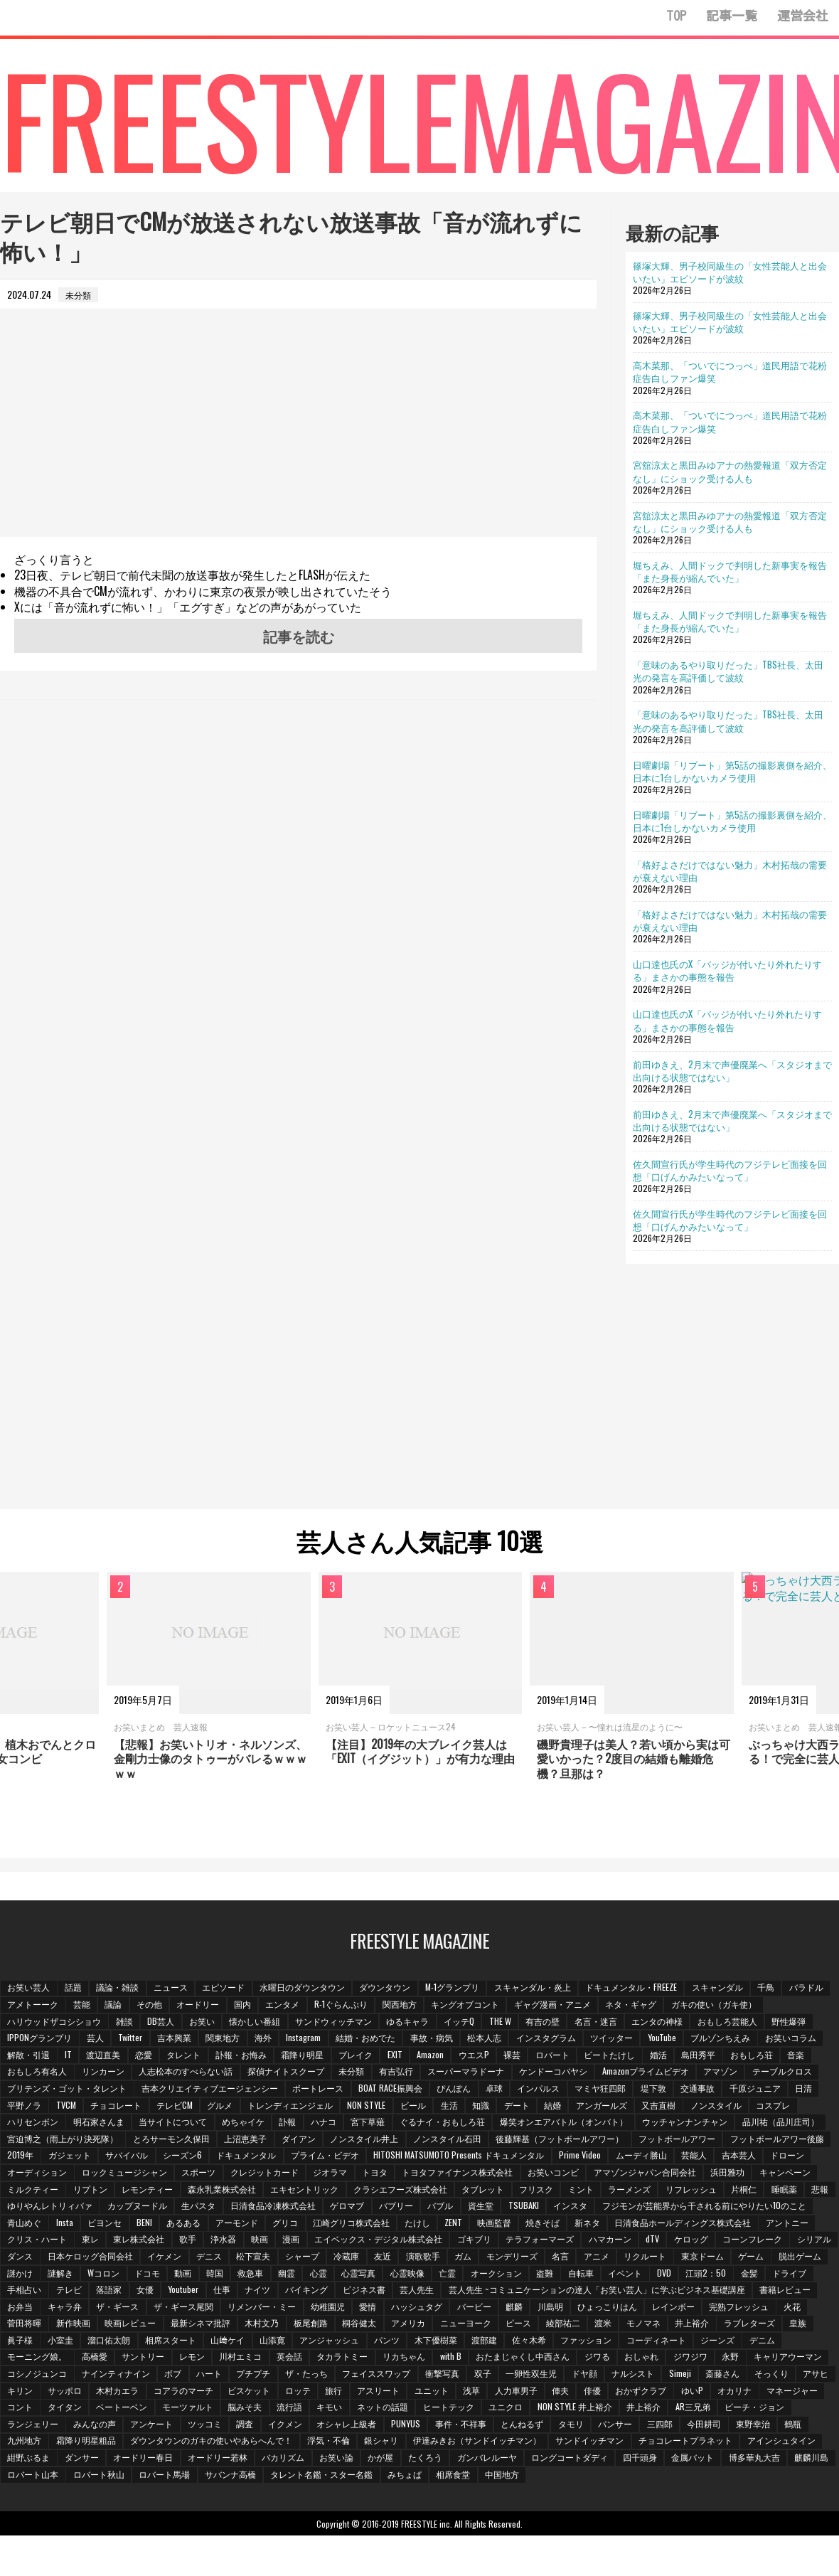 The image size is (839, 2576). What do you see at coordinates (42, 2258) in the screenshot?
I see `テラフォーマーズ` at bounding box center [42, 2258].